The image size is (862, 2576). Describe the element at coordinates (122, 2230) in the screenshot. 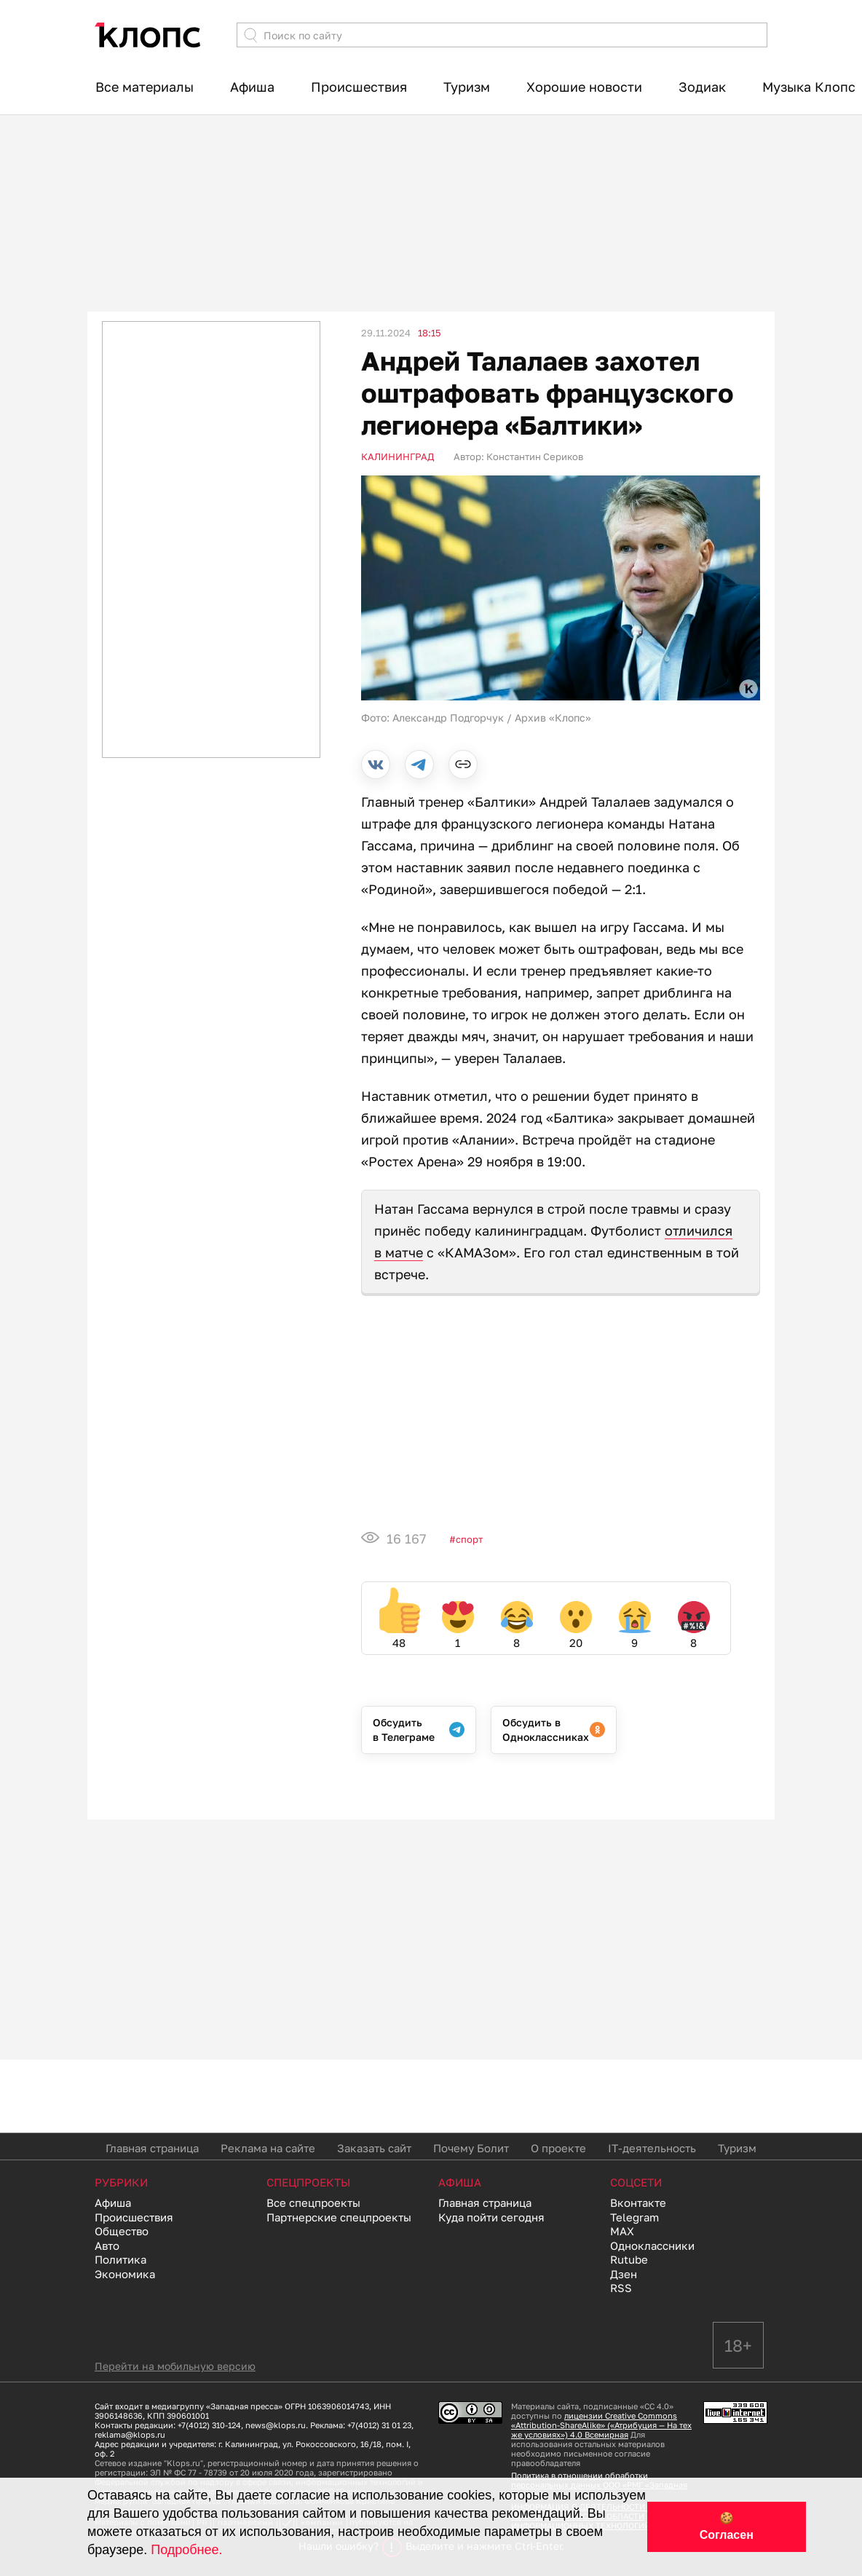

I see `Общество` at that location.